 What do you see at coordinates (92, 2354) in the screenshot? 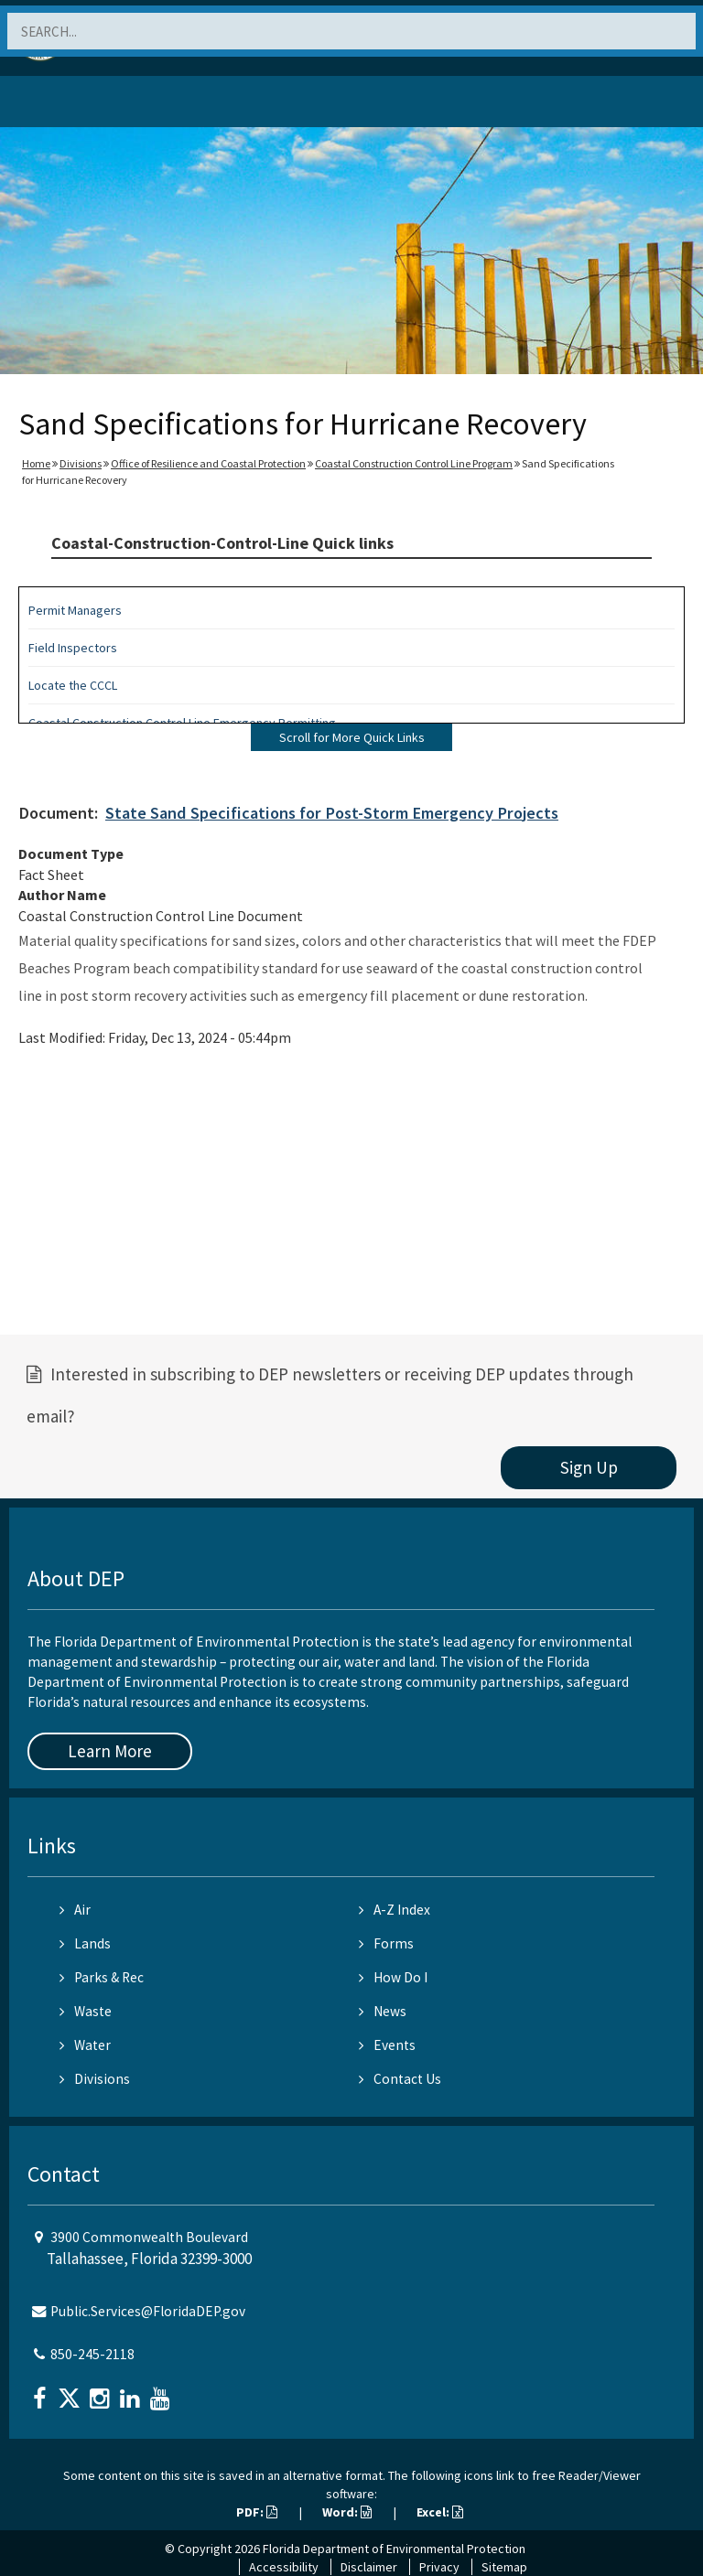
I see `850-245-2118` at bounding box center [92, 2354].